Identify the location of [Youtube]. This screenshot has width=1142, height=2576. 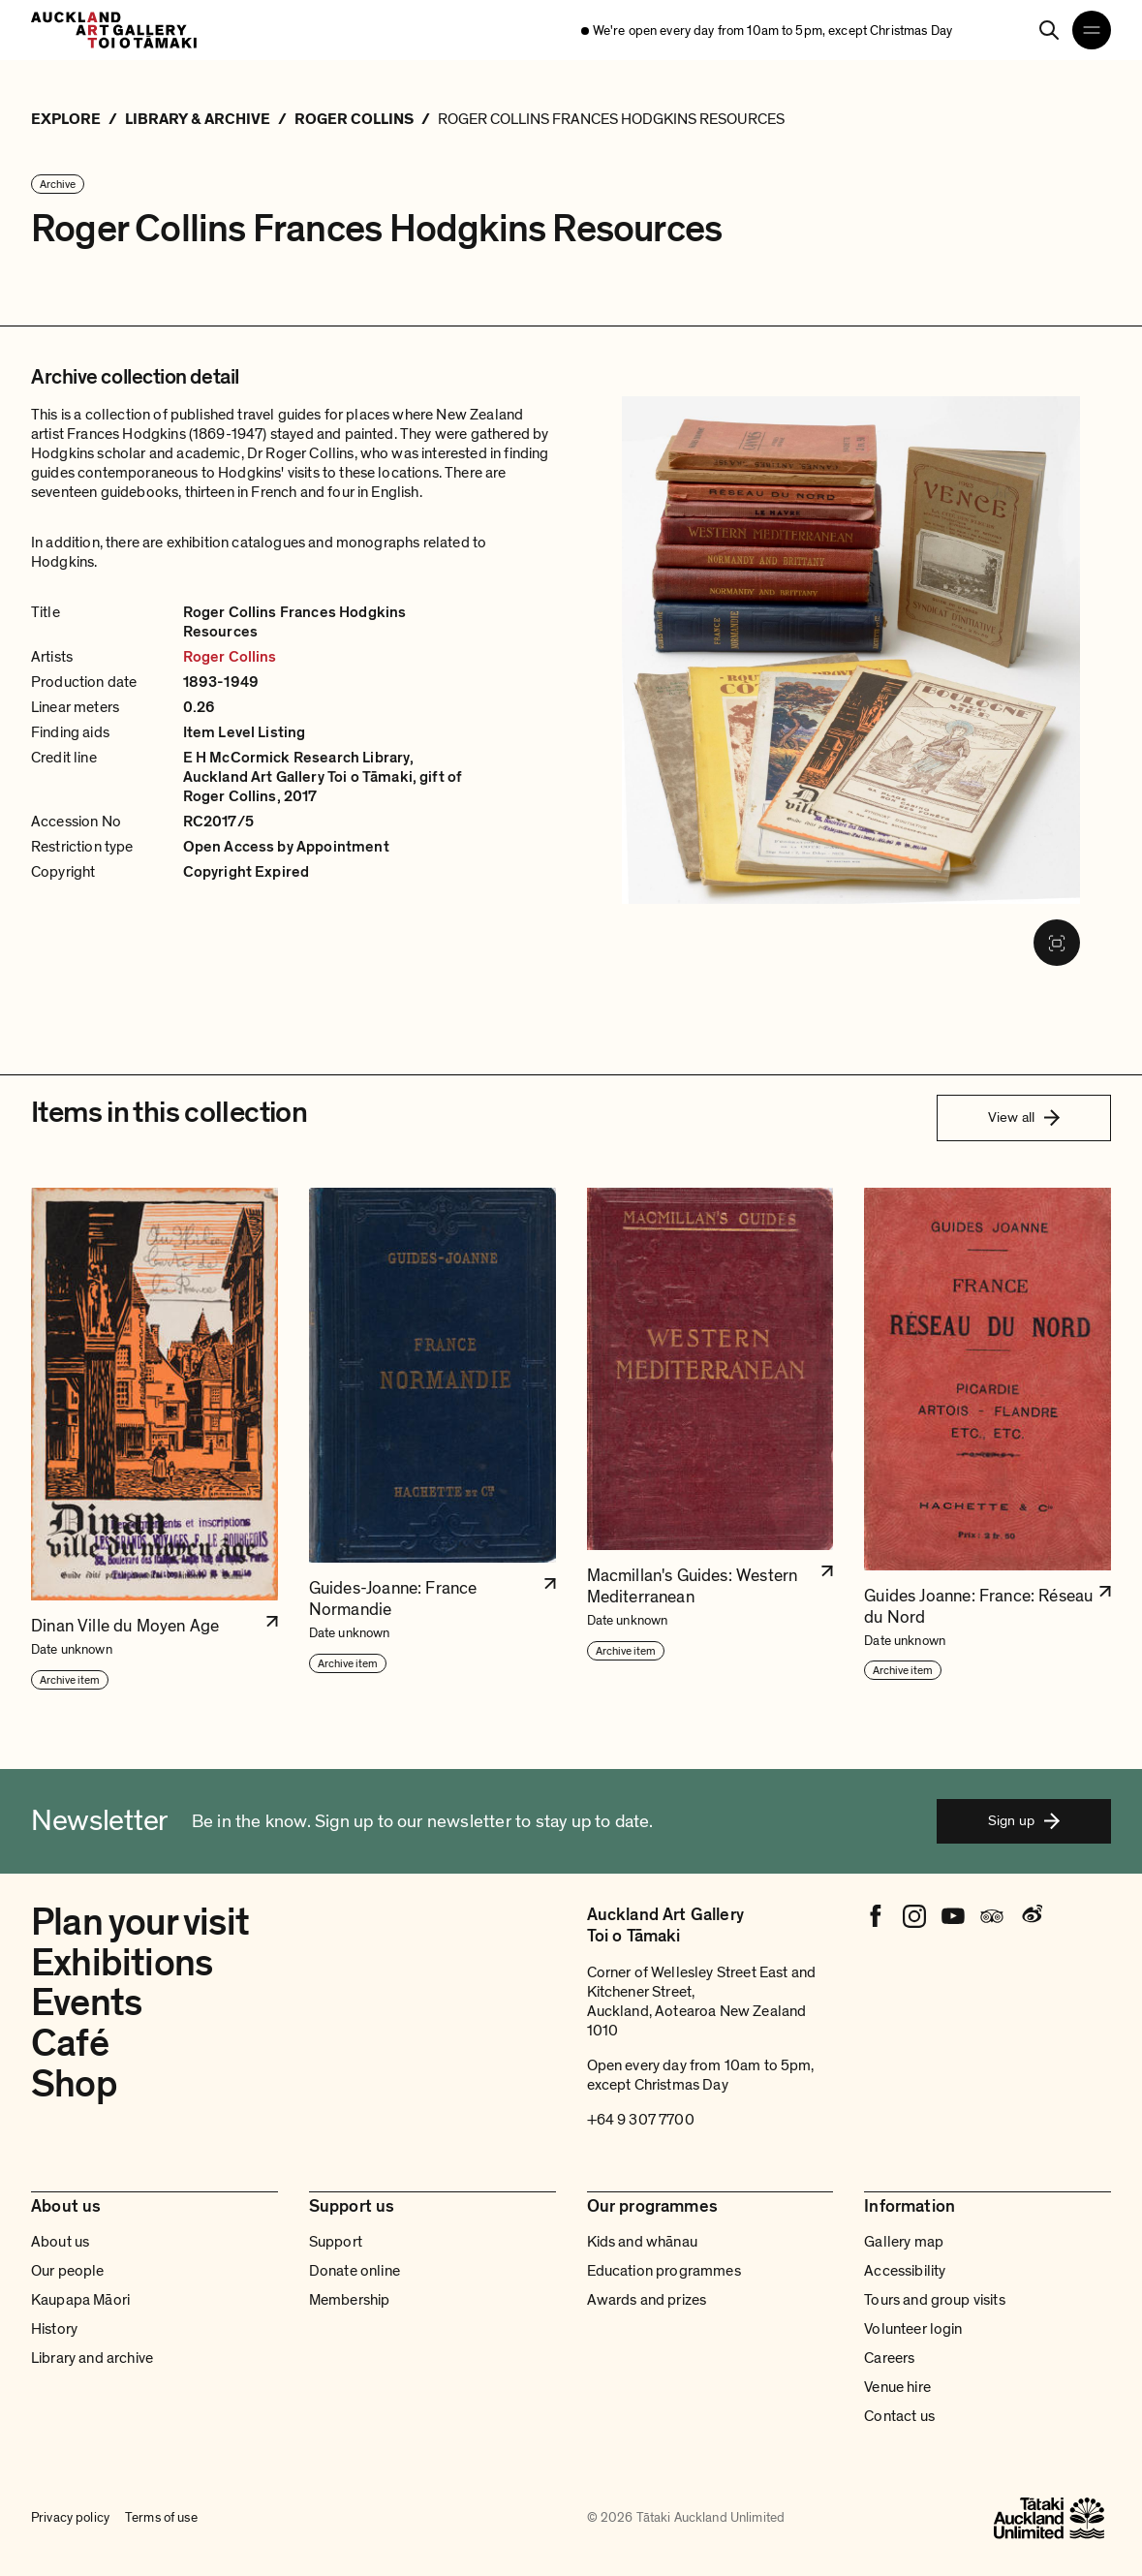
(953, 1916).